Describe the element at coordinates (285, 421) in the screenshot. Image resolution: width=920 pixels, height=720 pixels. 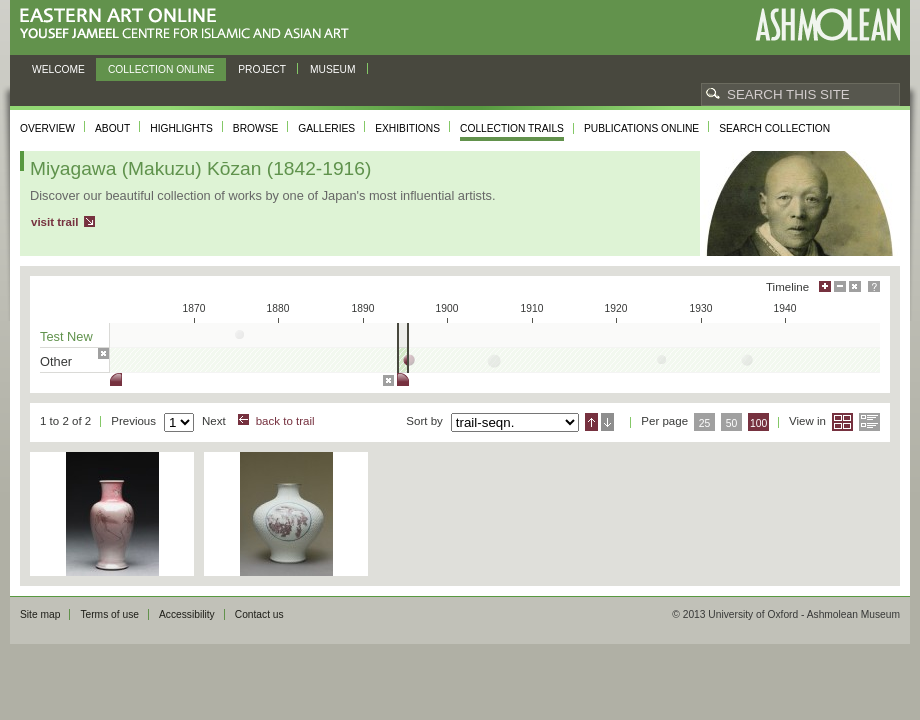
I see `back to trail` at that location.